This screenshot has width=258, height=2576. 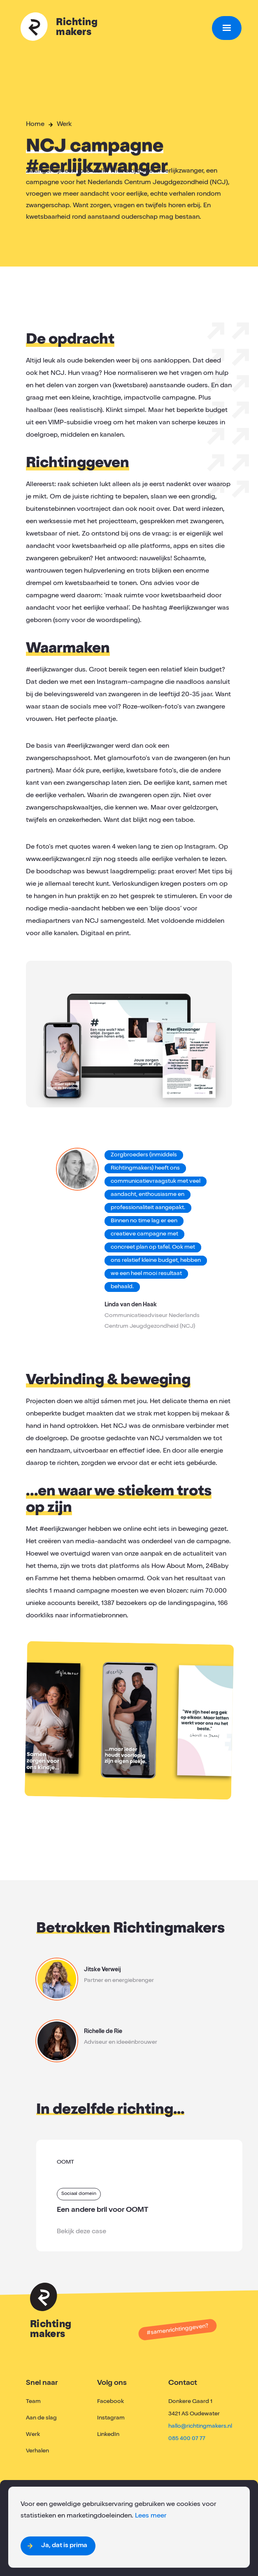 I want to click on Facebook, so click(x=110, y=2402).